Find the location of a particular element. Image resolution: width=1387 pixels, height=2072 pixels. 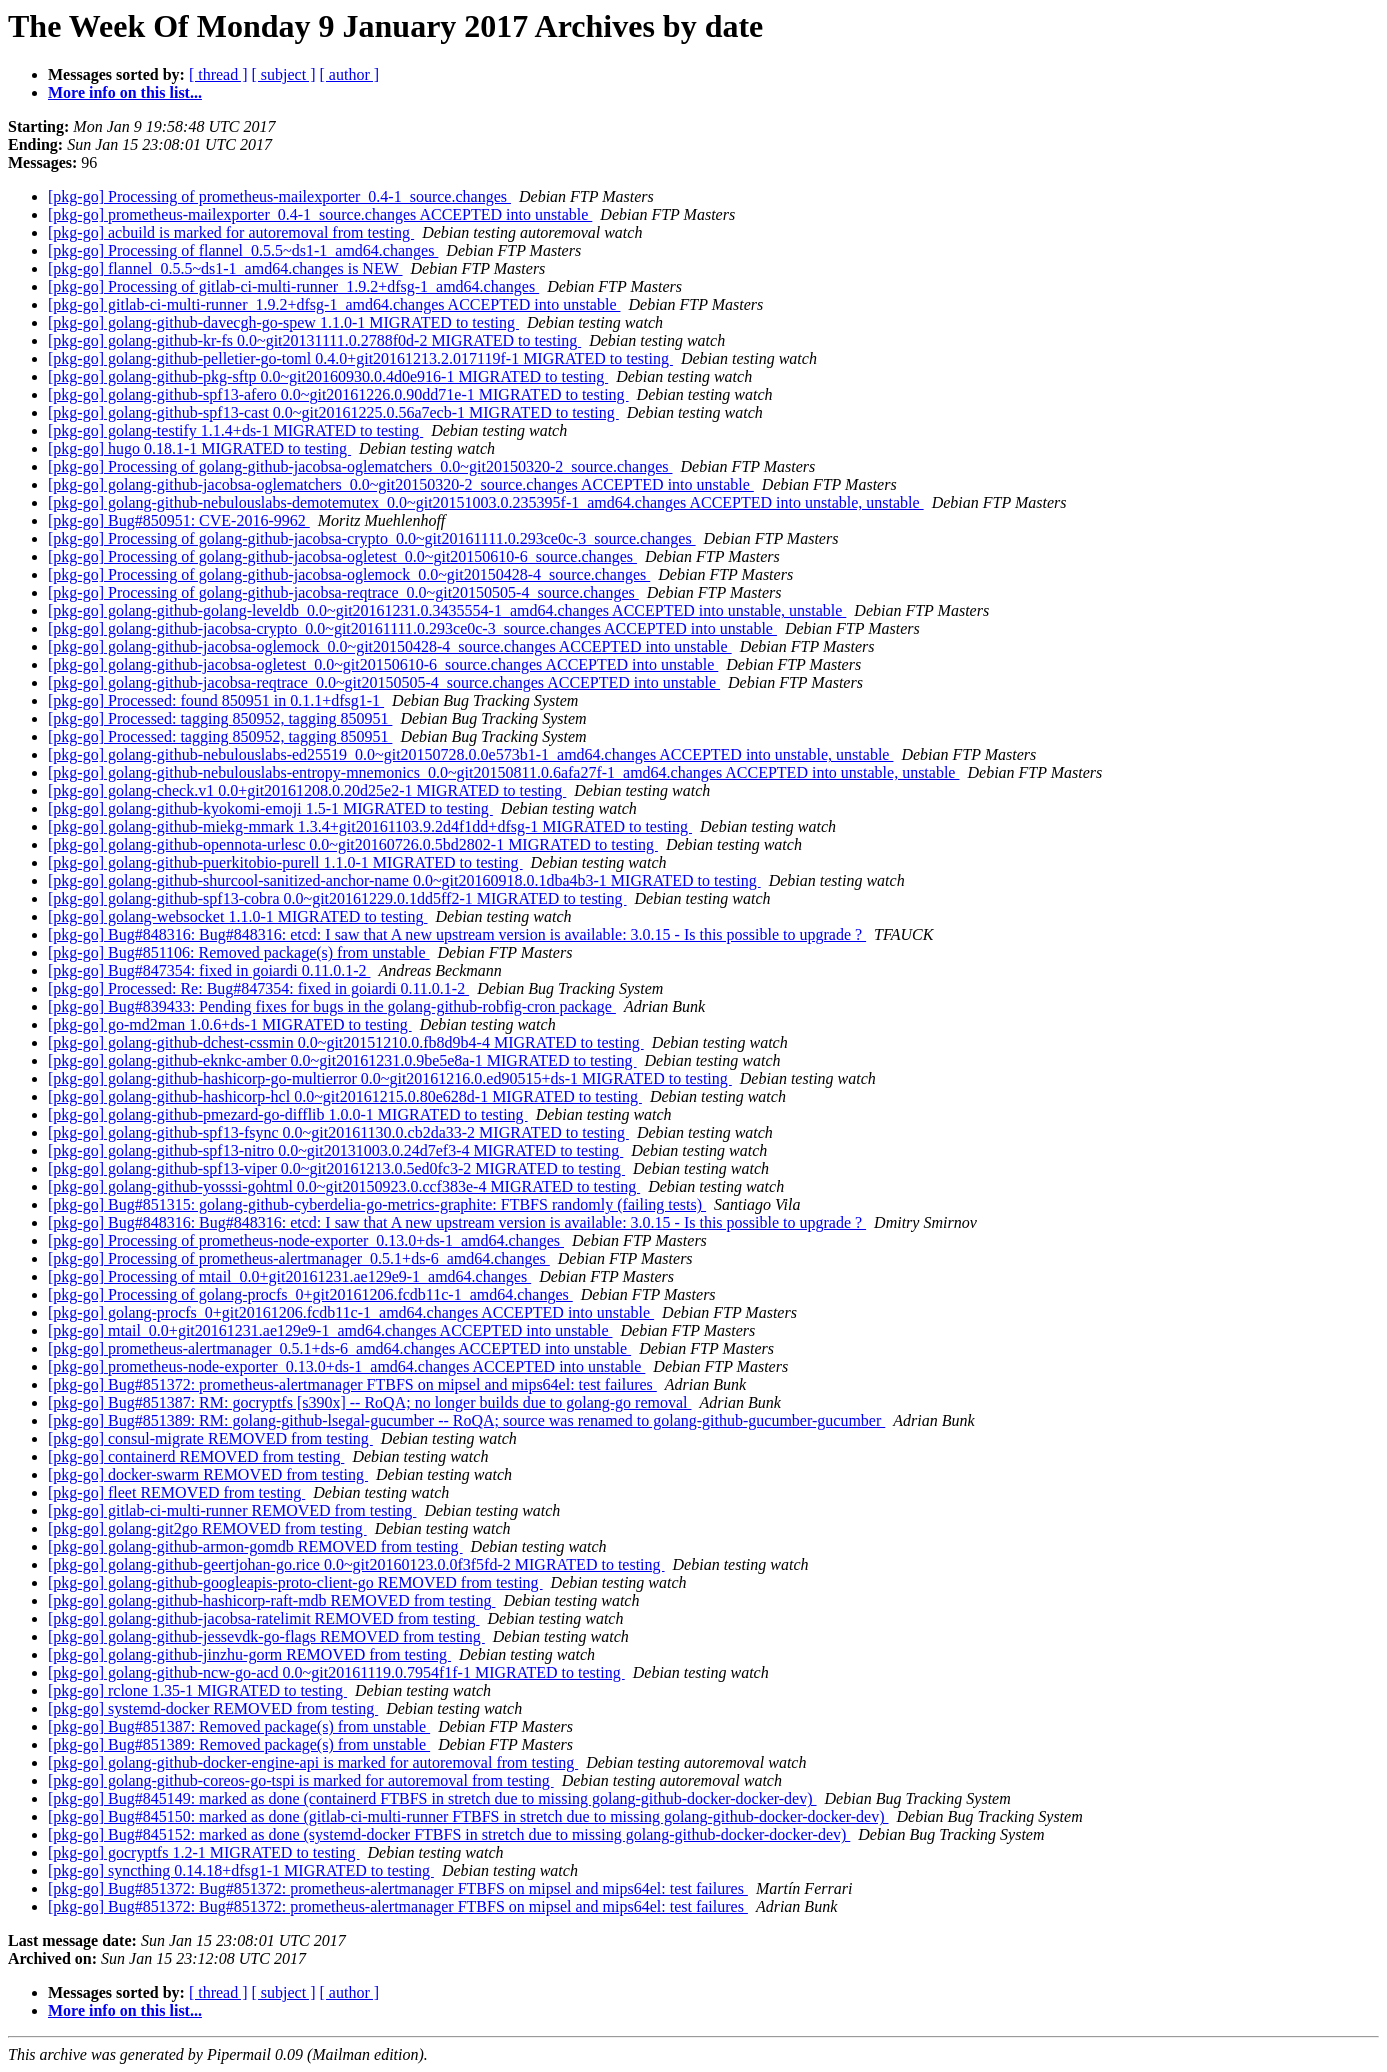

[ thread ] is located at coordinates (218, 74).